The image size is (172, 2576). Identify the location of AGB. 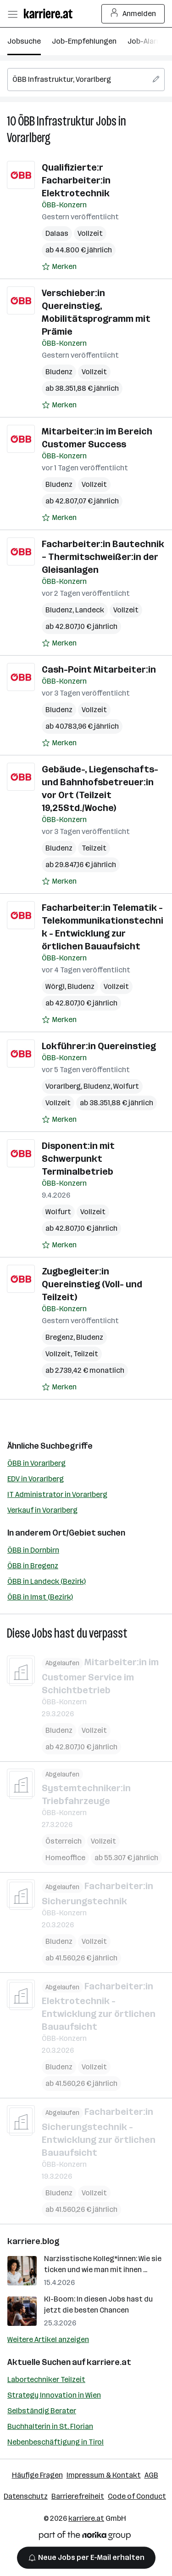
(151, 2475).